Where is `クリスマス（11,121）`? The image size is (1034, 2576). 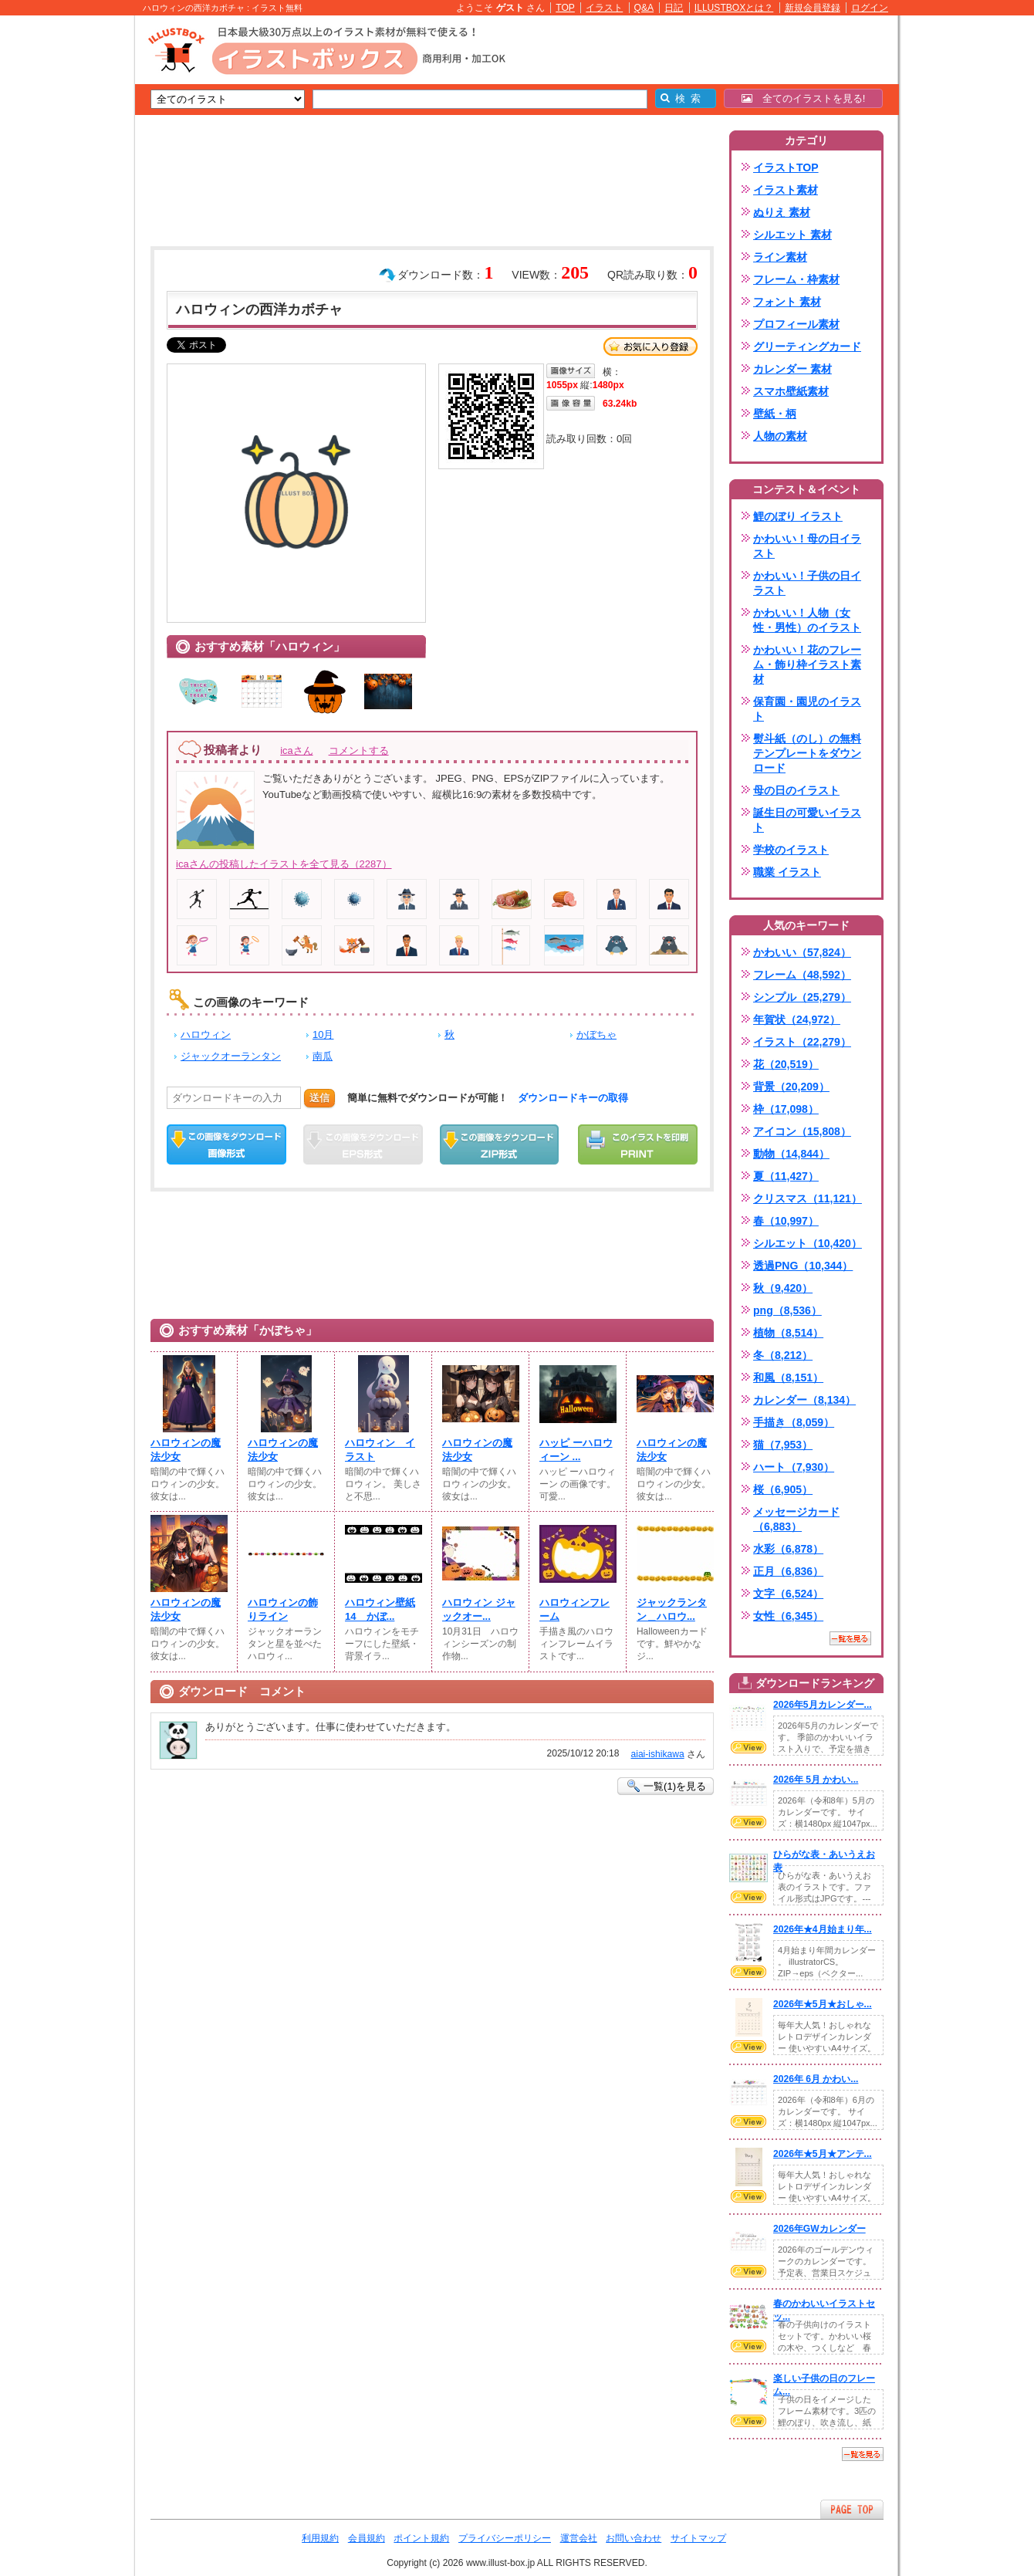 クリスマス（11,121） is located at coordinates (807, 1198).